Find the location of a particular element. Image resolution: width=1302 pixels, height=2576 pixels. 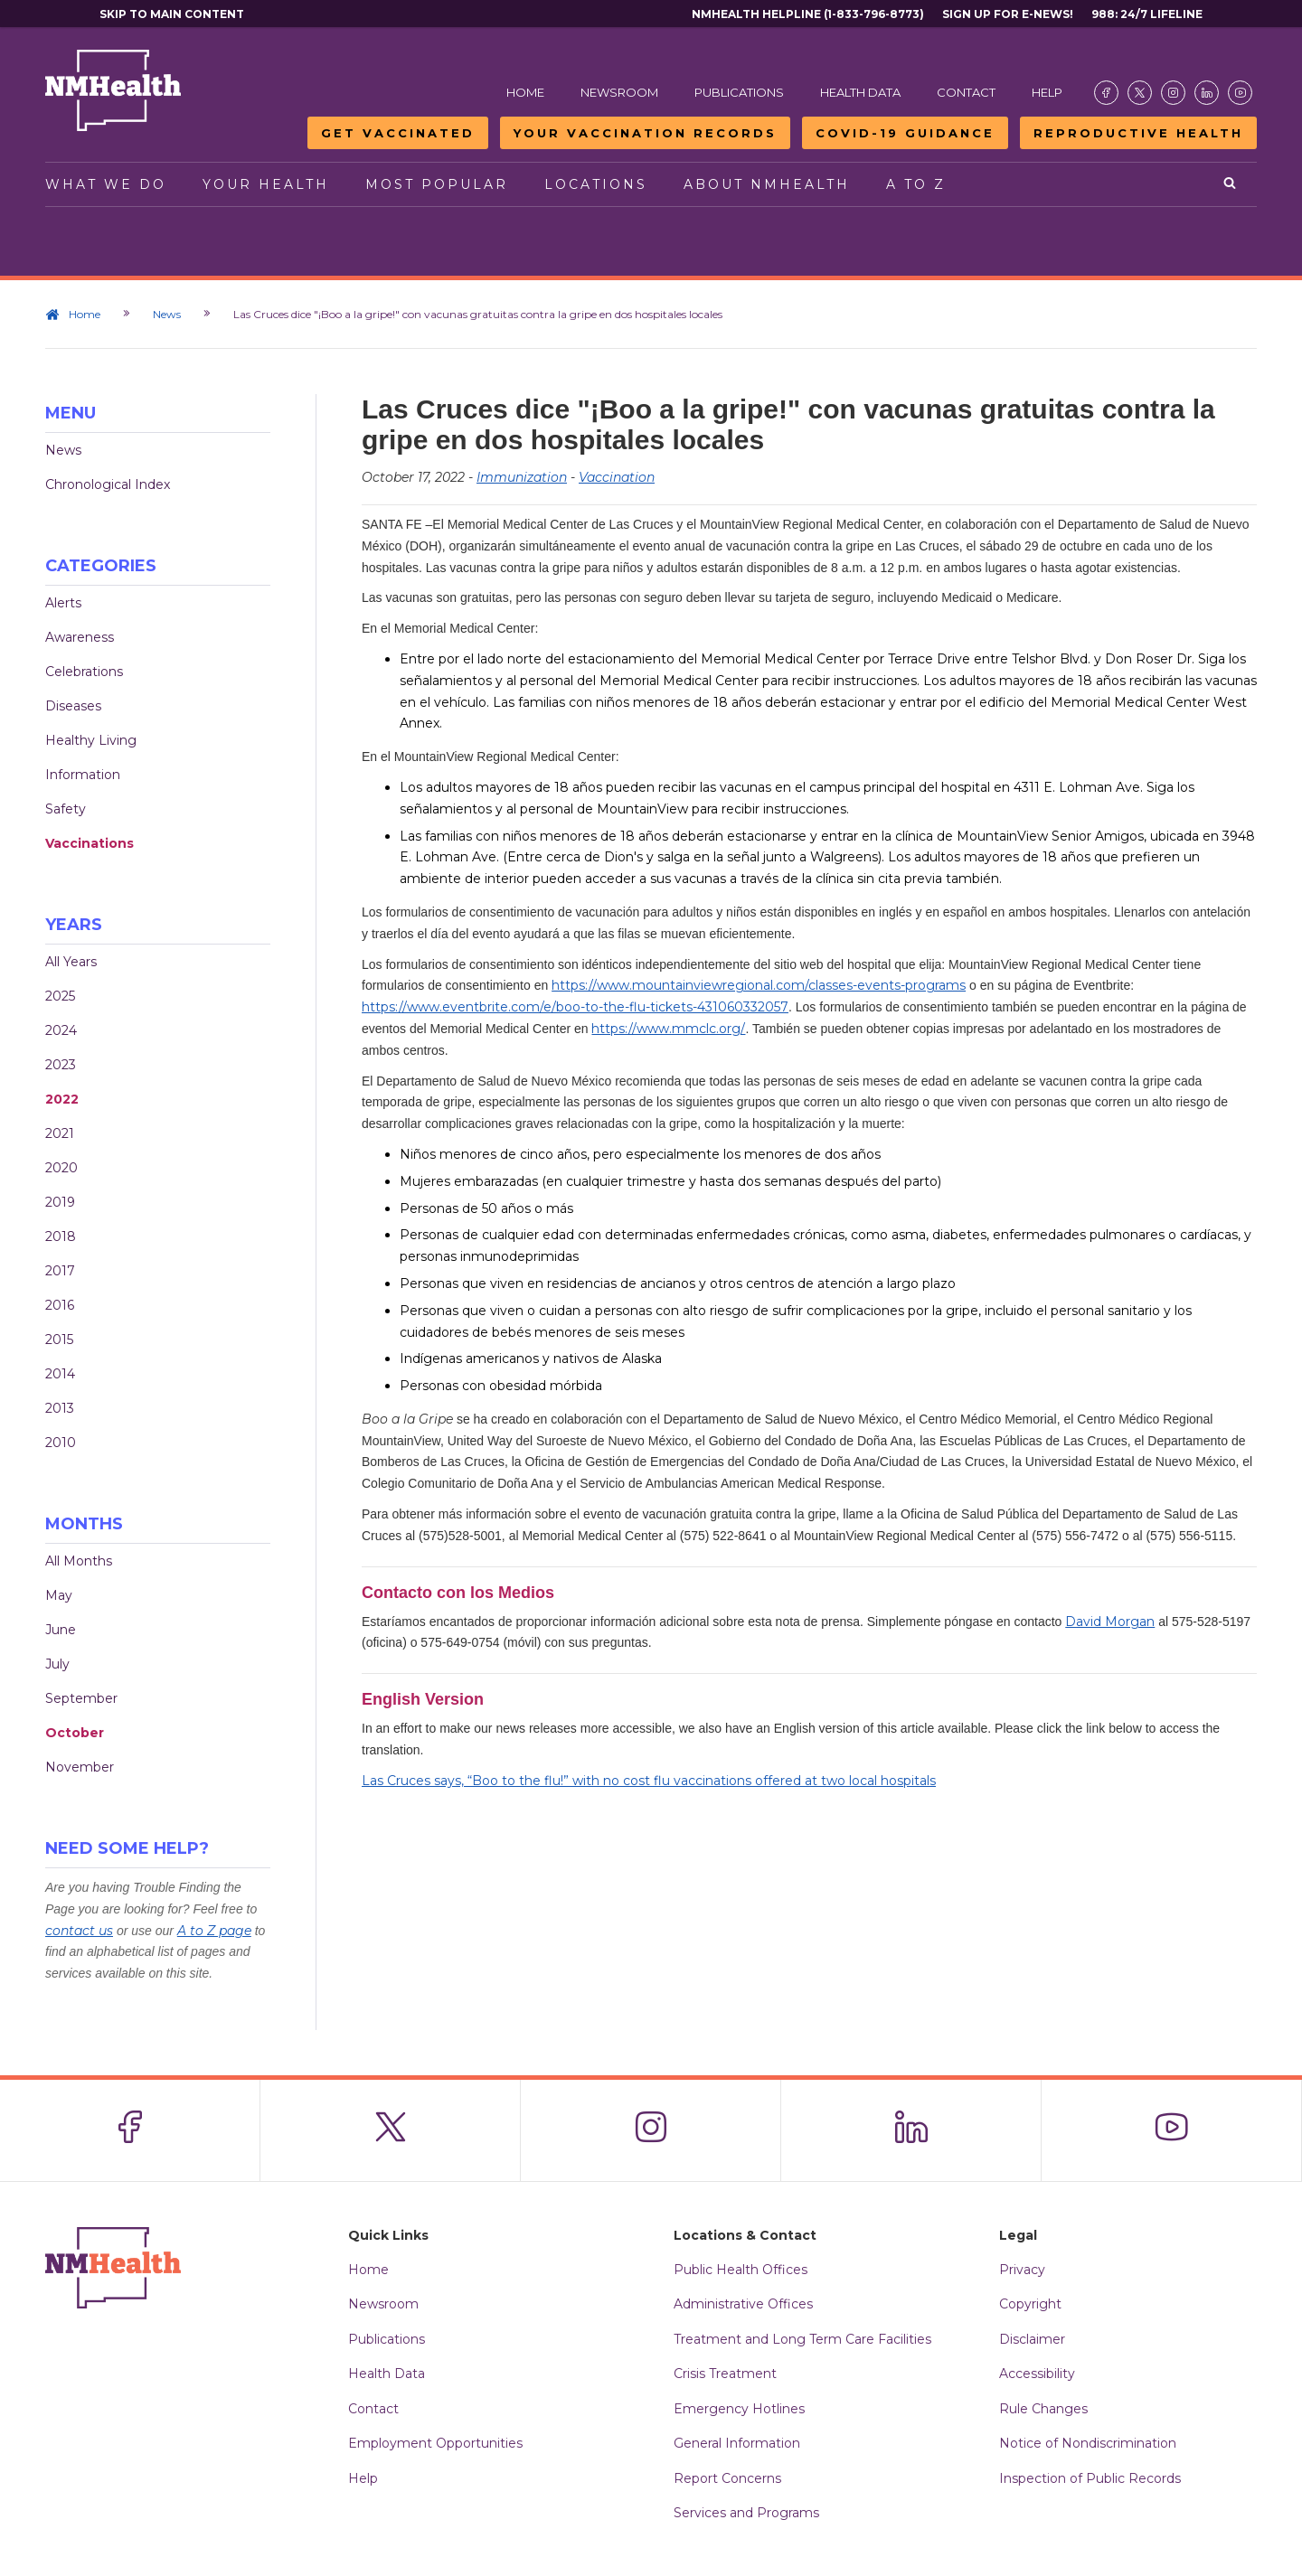

2022 is located at coordinates (62, 1099).